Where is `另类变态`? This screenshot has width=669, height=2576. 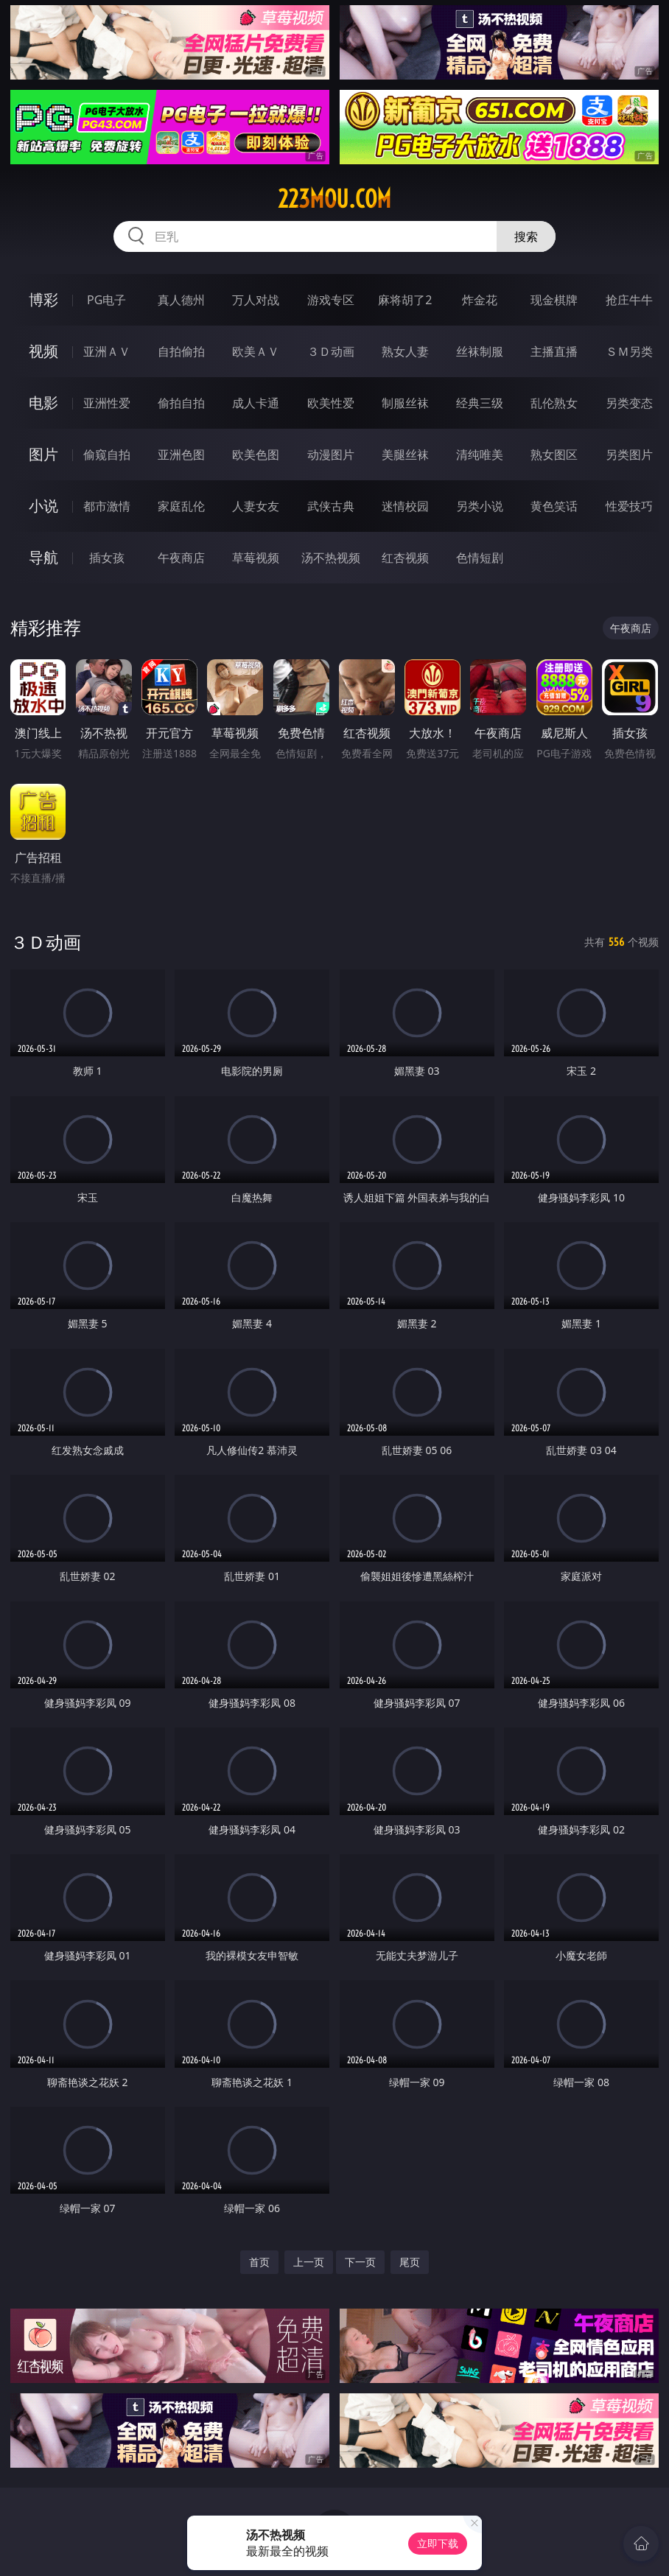
另类变态 is located at coordinates (629, 403).